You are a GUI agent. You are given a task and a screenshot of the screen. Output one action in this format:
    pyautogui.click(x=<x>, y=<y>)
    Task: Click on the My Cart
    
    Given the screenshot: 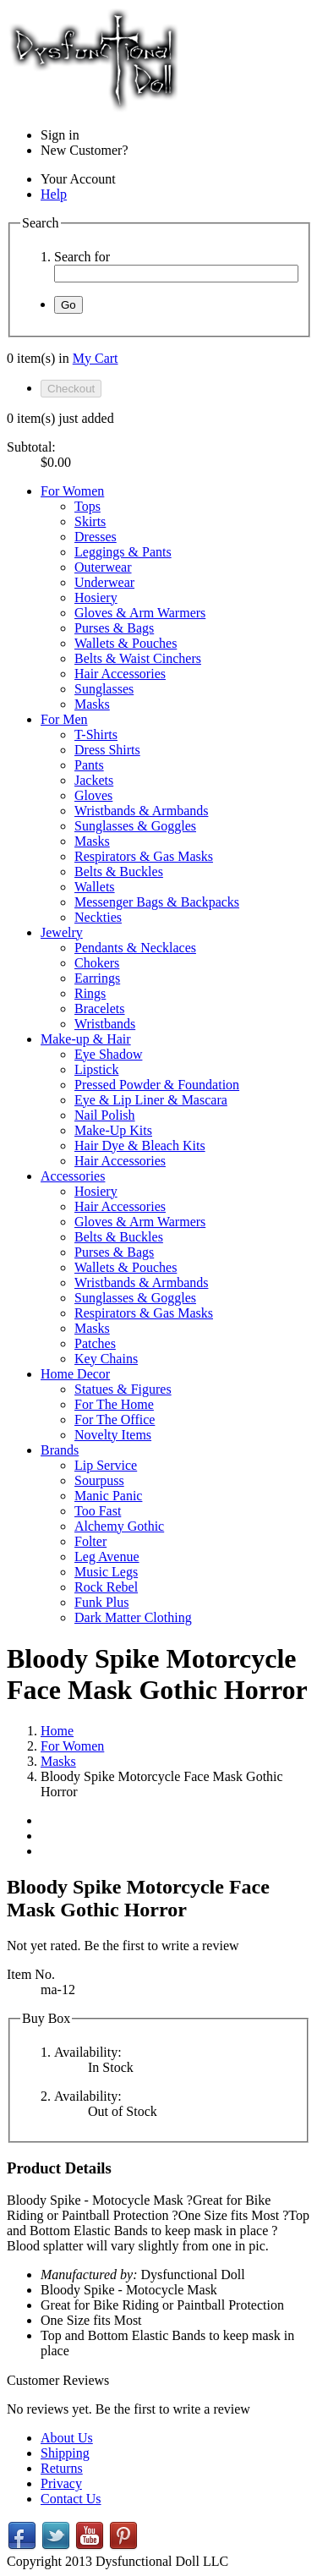 What is the action you would take?
    pyautogui.click(x=95, y=358)
    